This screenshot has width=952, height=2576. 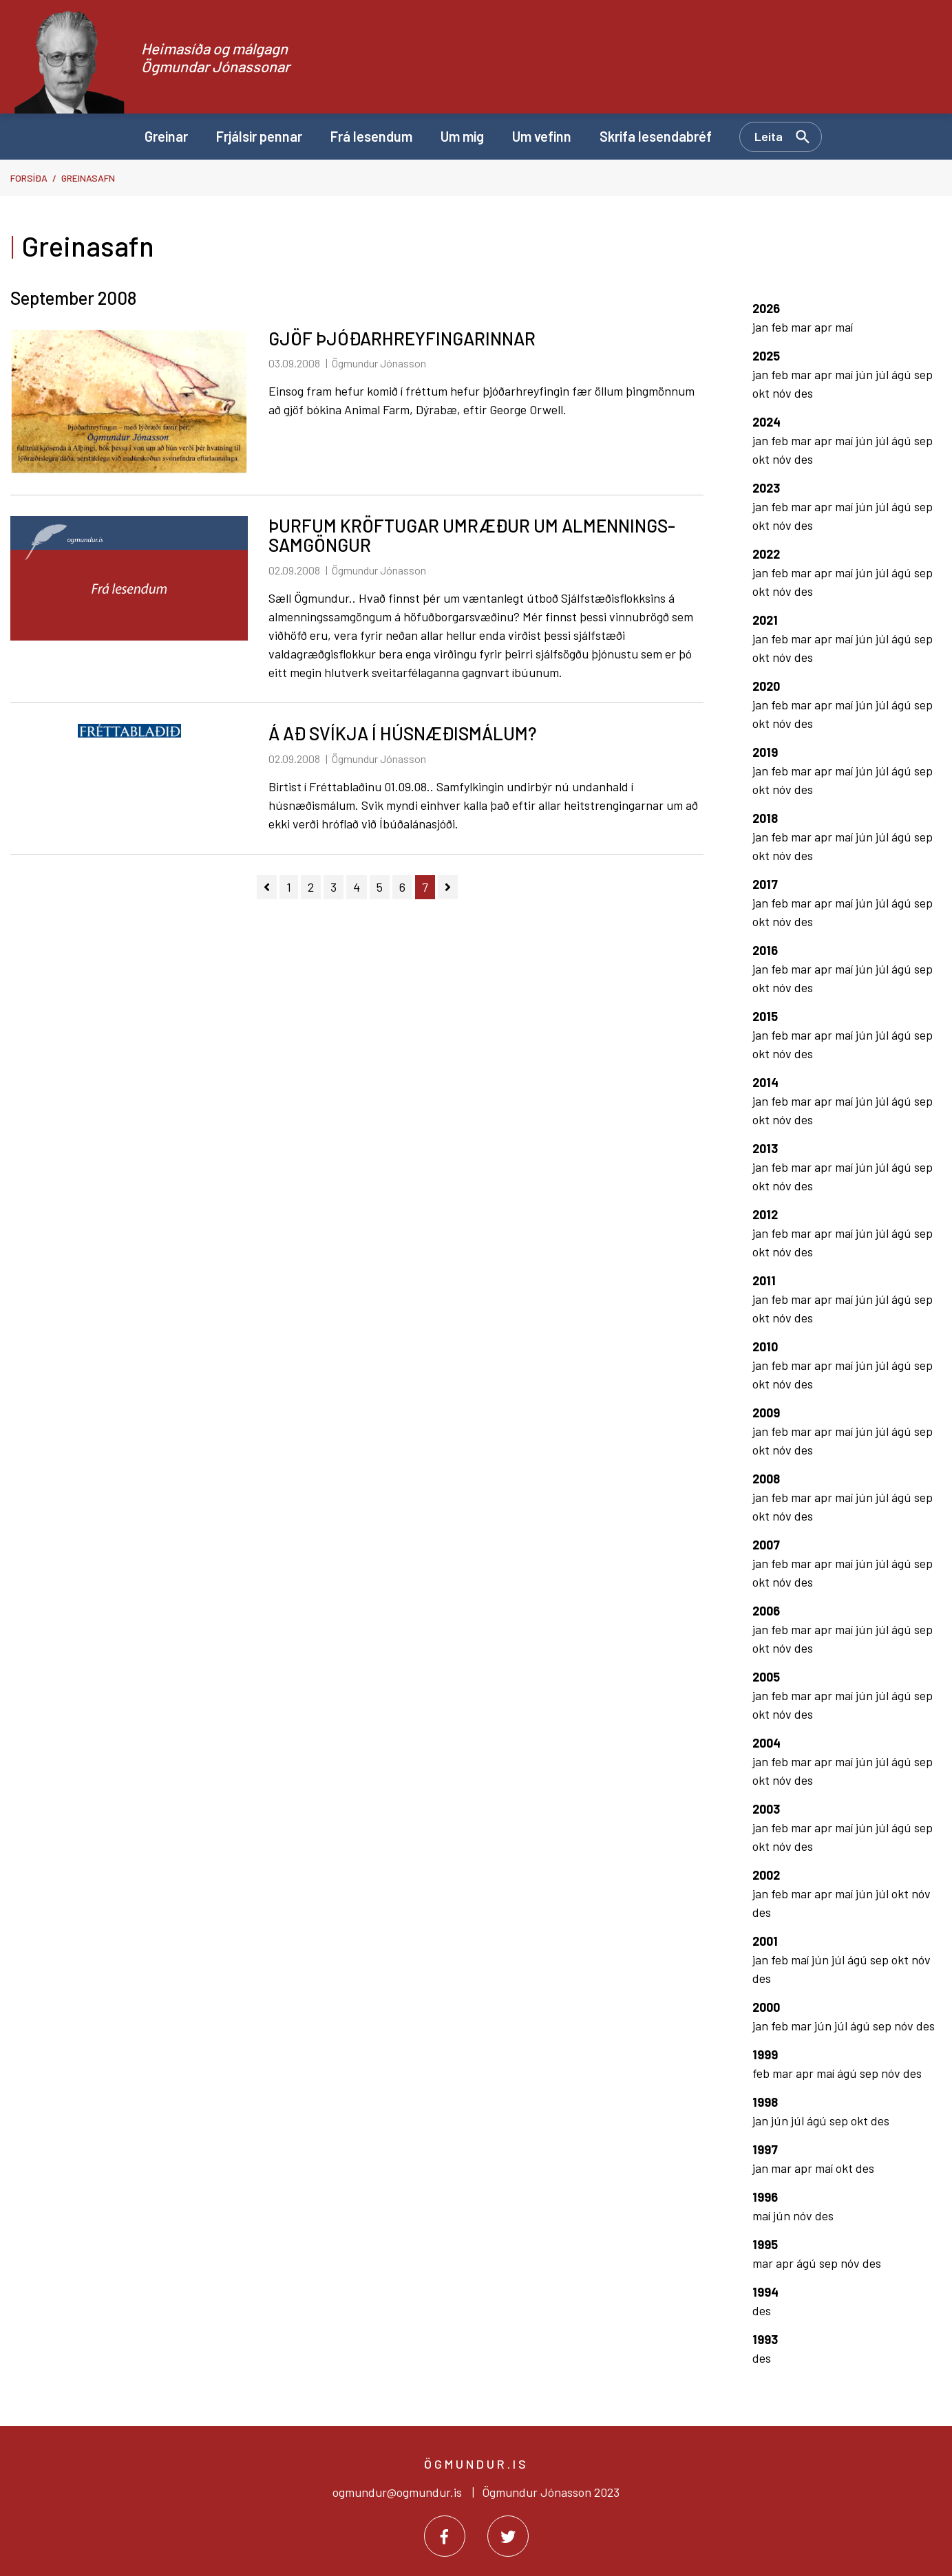 What do you see at coordinates (765, 619) in the screenshot?
I see `2021` at bounding box center [765, 619].